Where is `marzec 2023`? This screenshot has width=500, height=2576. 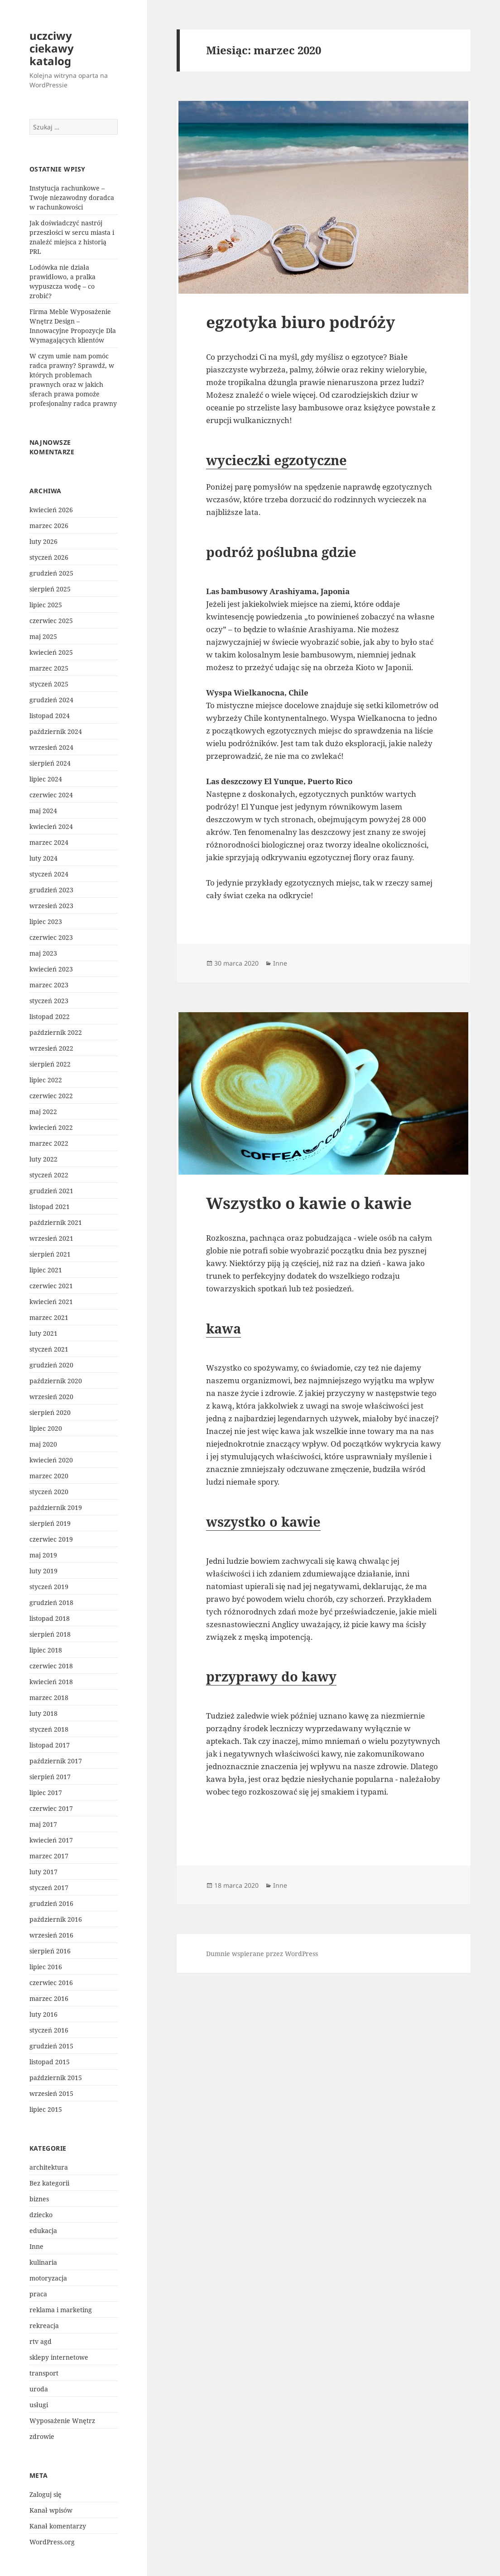 marzec 2023 is located at coordinates (48, 985).